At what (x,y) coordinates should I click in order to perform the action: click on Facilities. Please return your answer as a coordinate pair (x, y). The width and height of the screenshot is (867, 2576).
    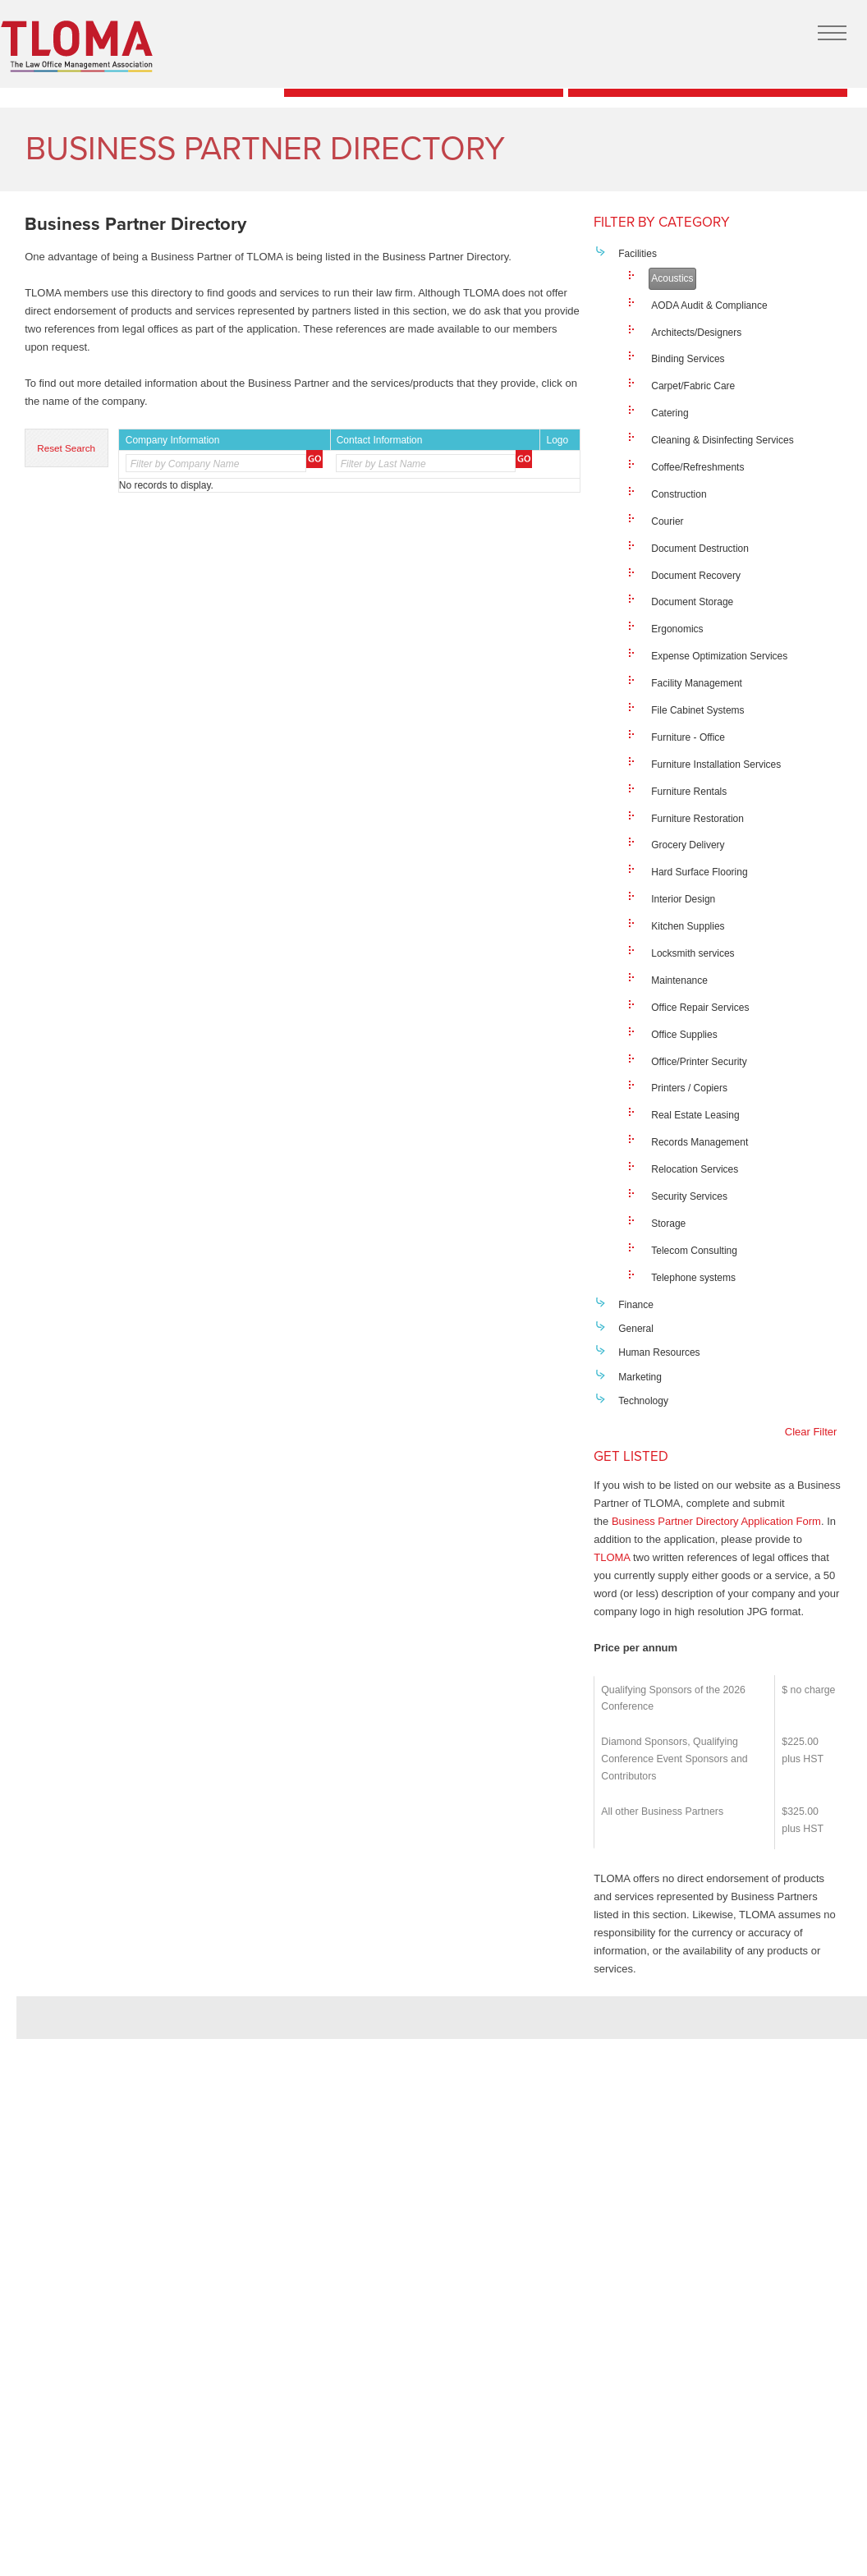
    Looking at the image, I should click on (637, 253).